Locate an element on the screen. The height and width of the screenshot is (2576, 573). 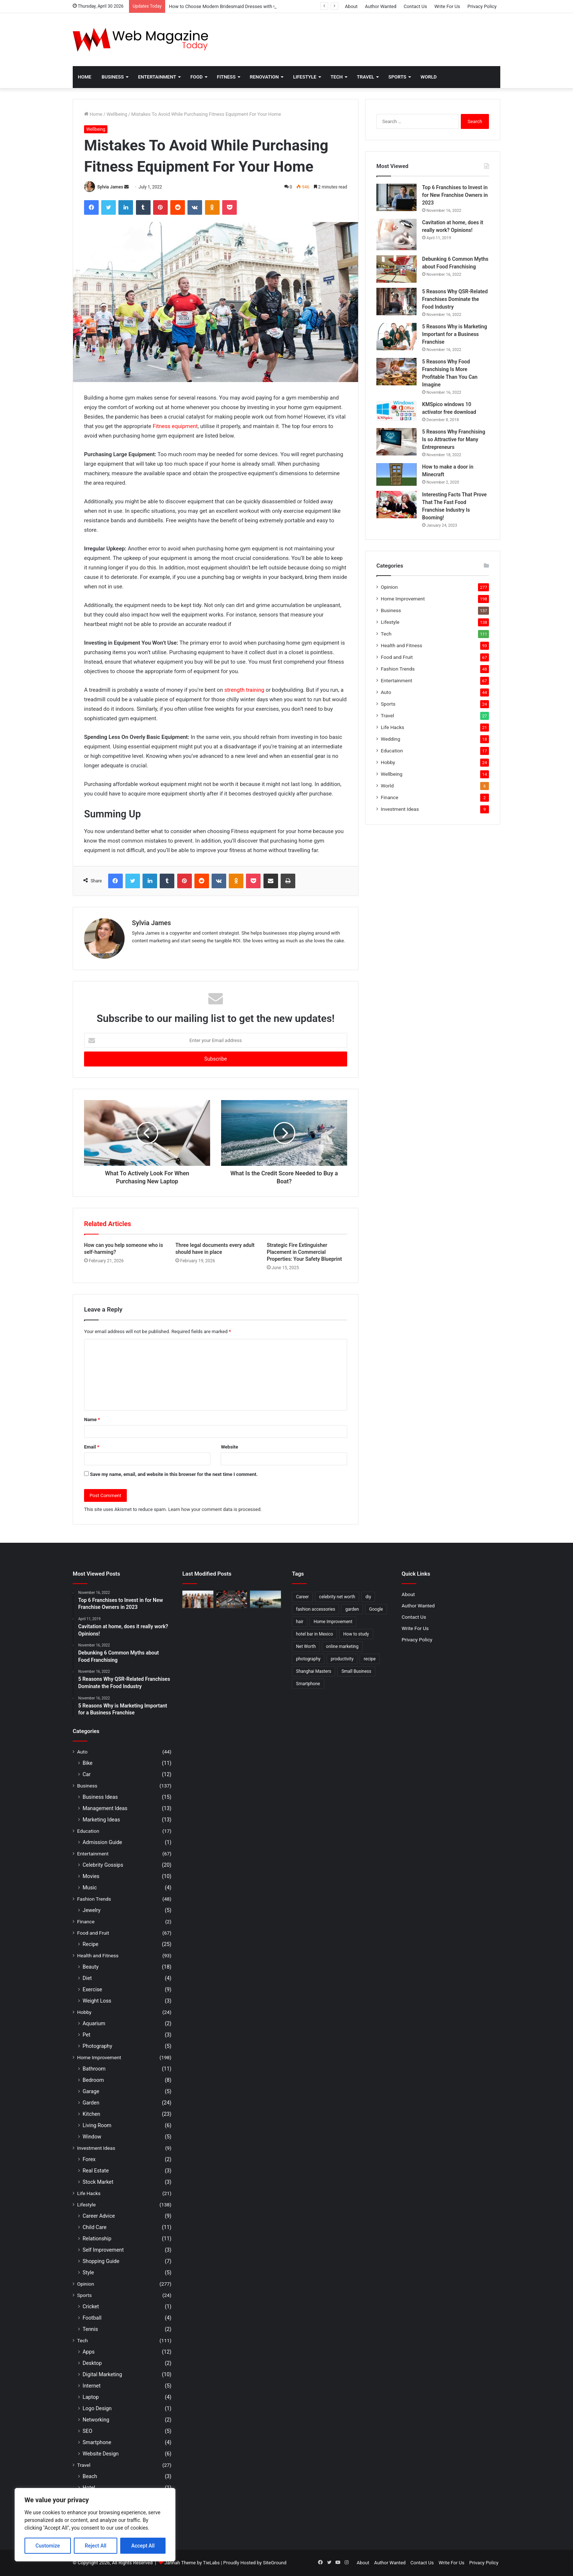
Shanghai Masters [Shanghai Masters (2 items)] is located at coordinates (313, 1671).